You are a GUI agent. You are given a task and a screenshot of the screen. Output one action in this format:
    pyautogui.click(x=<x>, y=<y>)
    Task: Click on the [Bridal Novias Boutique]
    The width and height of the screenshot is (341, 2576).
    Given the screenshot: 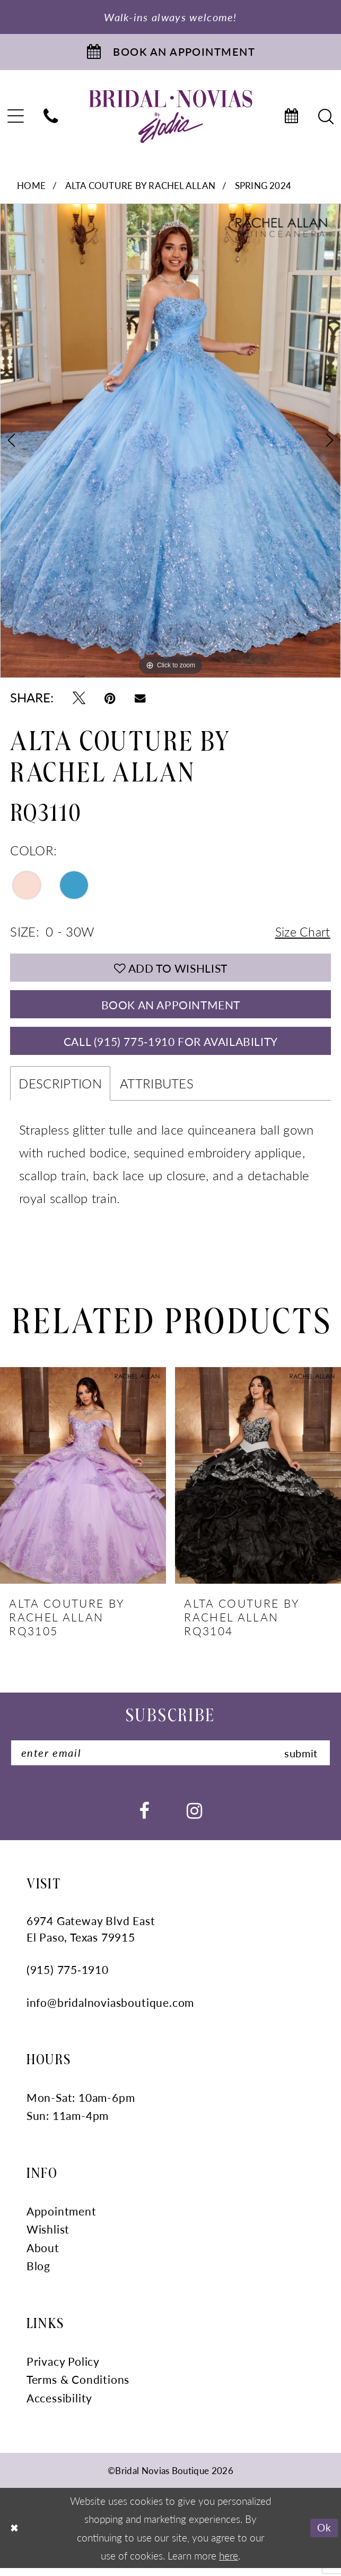 What is the action you would take?
    pyautogui.click(x=170, y=118)
    